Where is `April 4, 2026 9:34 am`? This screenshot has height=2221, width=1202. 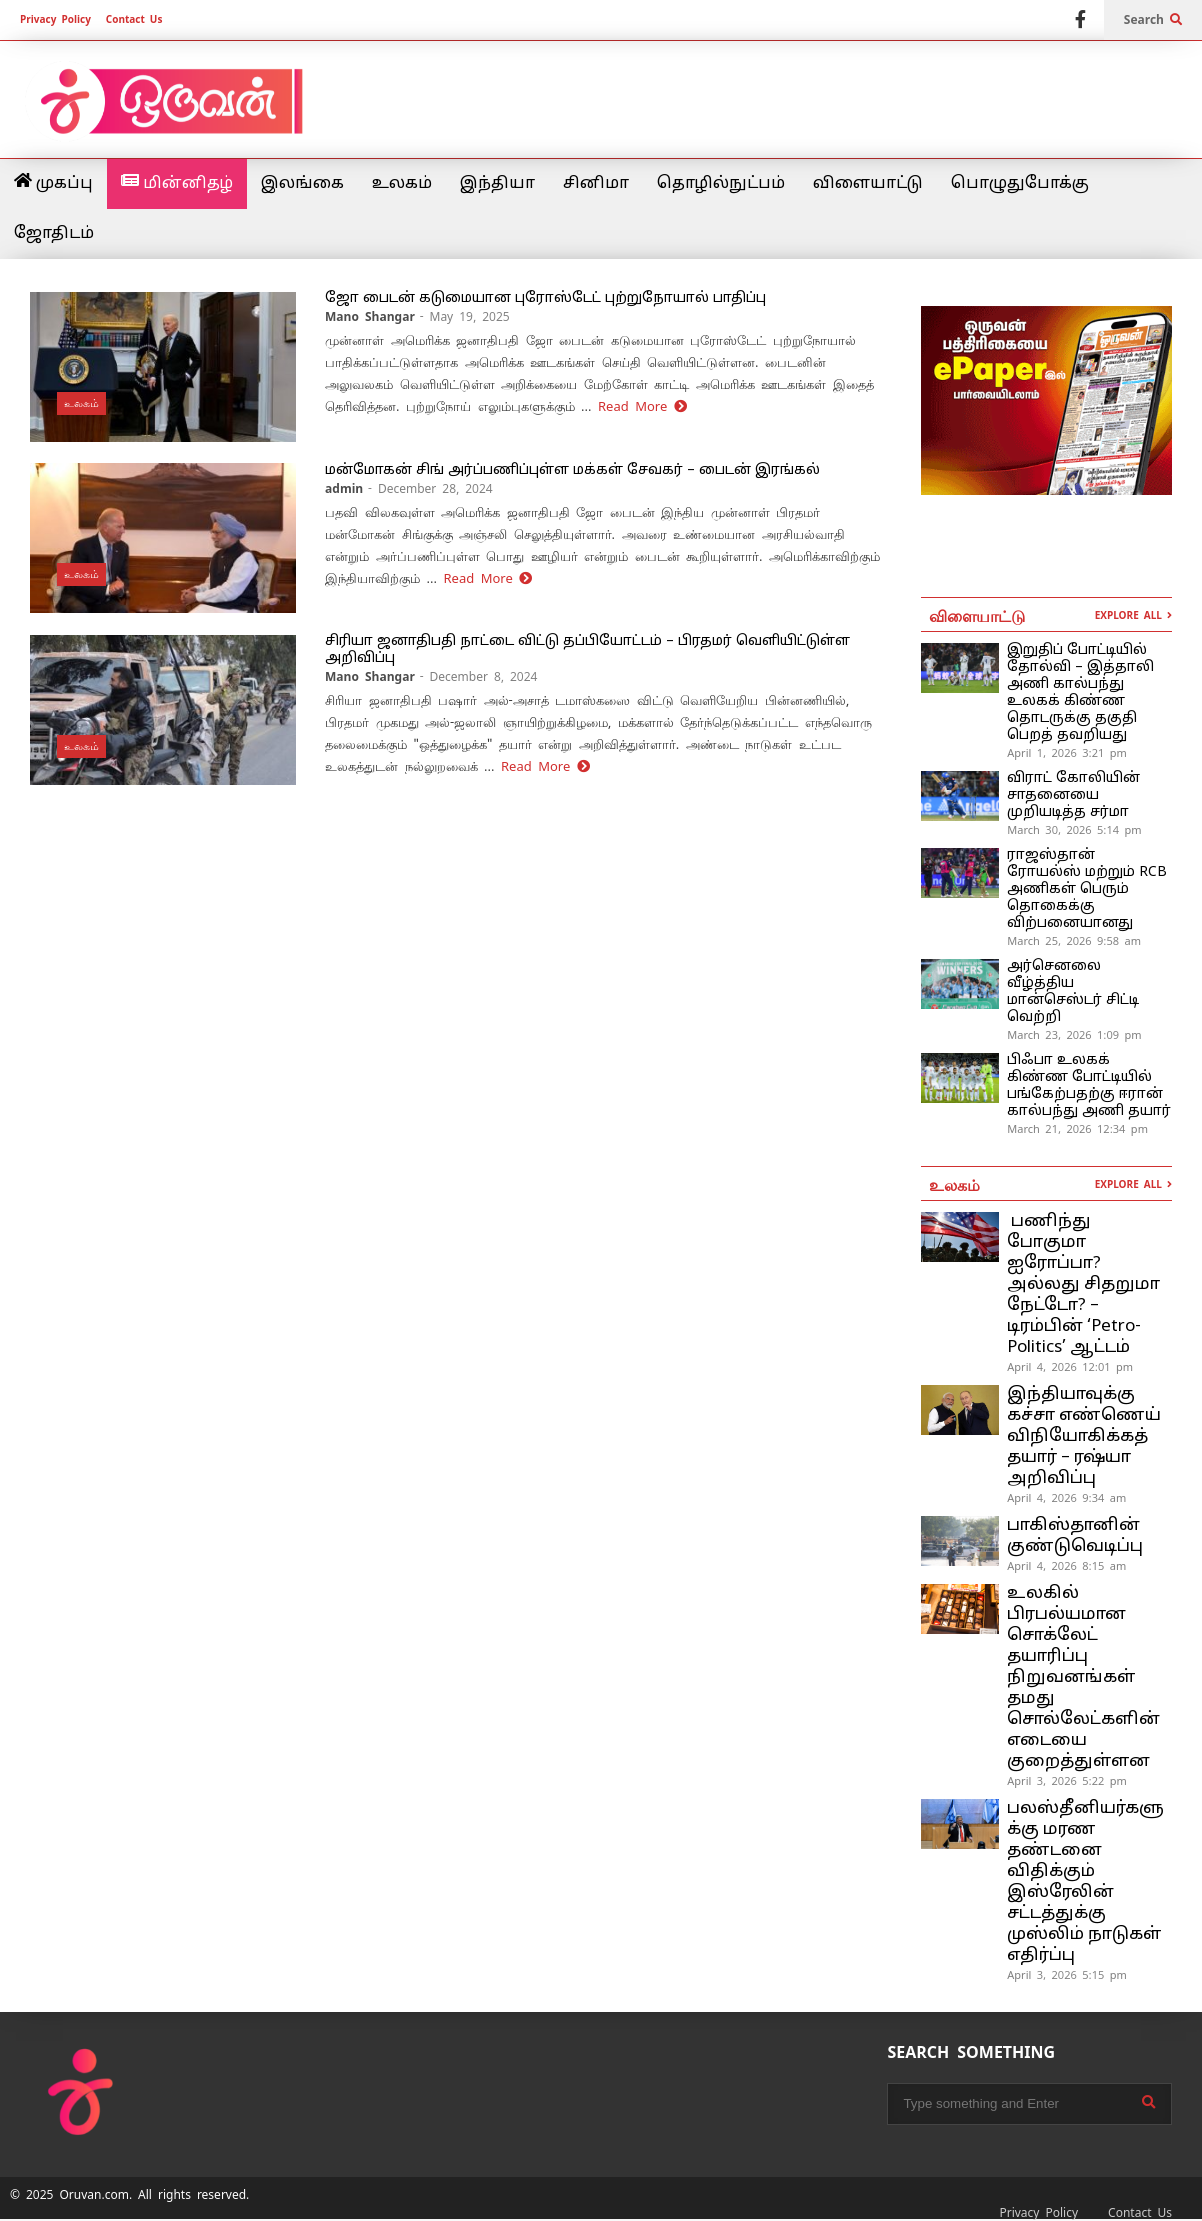 April 4, 2026 9:34 am is located at coordinates (1066, 1498).